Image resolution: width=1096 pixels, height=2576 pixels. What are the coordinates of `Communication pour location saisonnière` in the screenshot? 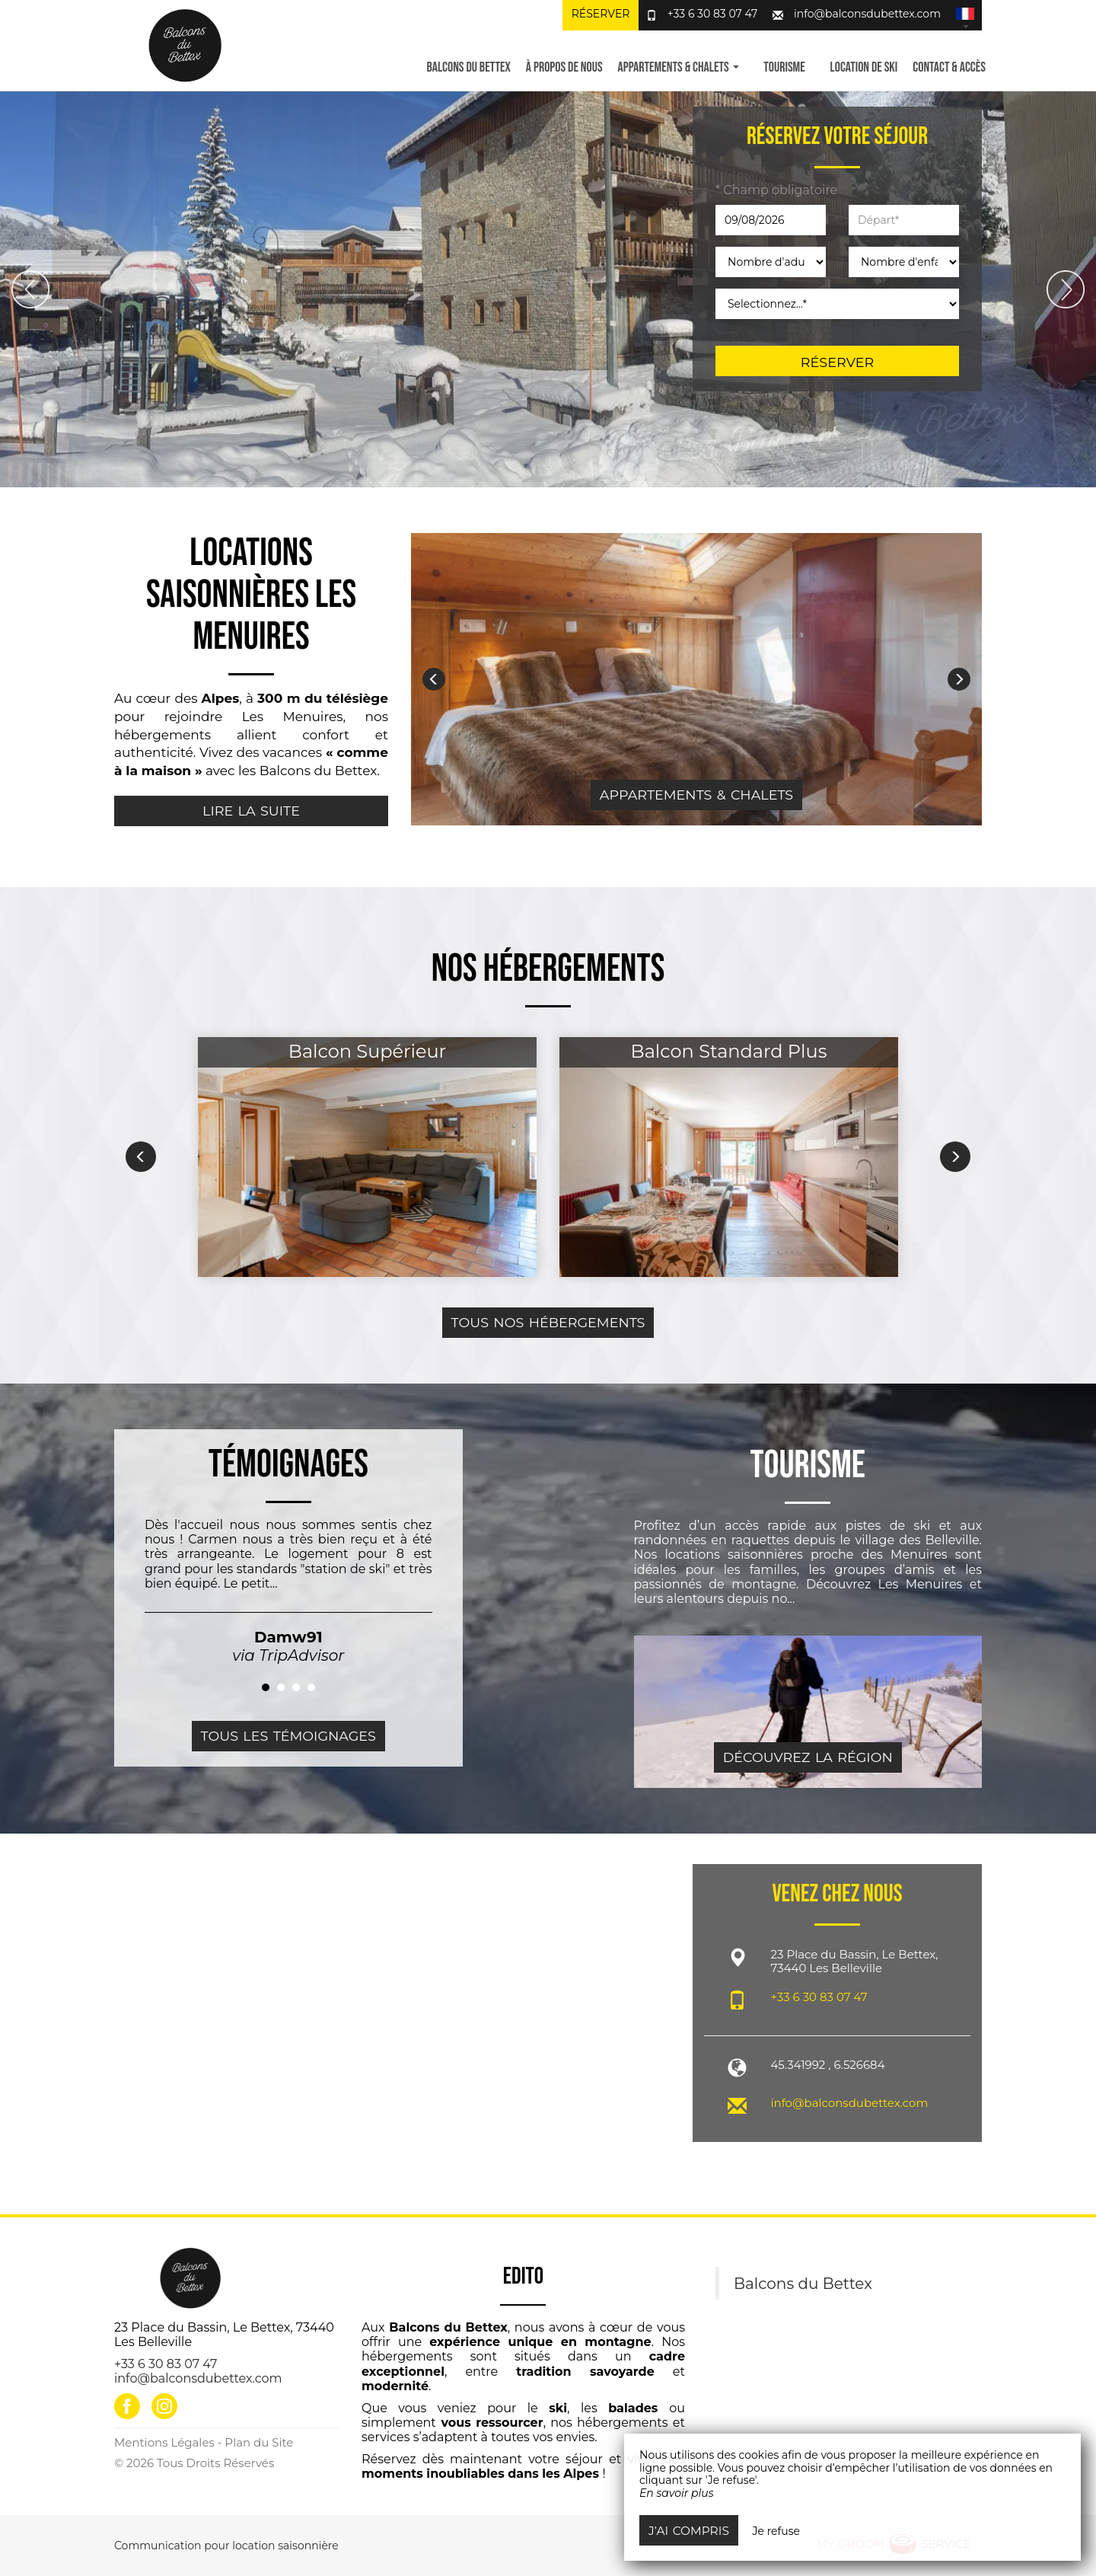 It's located at (226, 2545).